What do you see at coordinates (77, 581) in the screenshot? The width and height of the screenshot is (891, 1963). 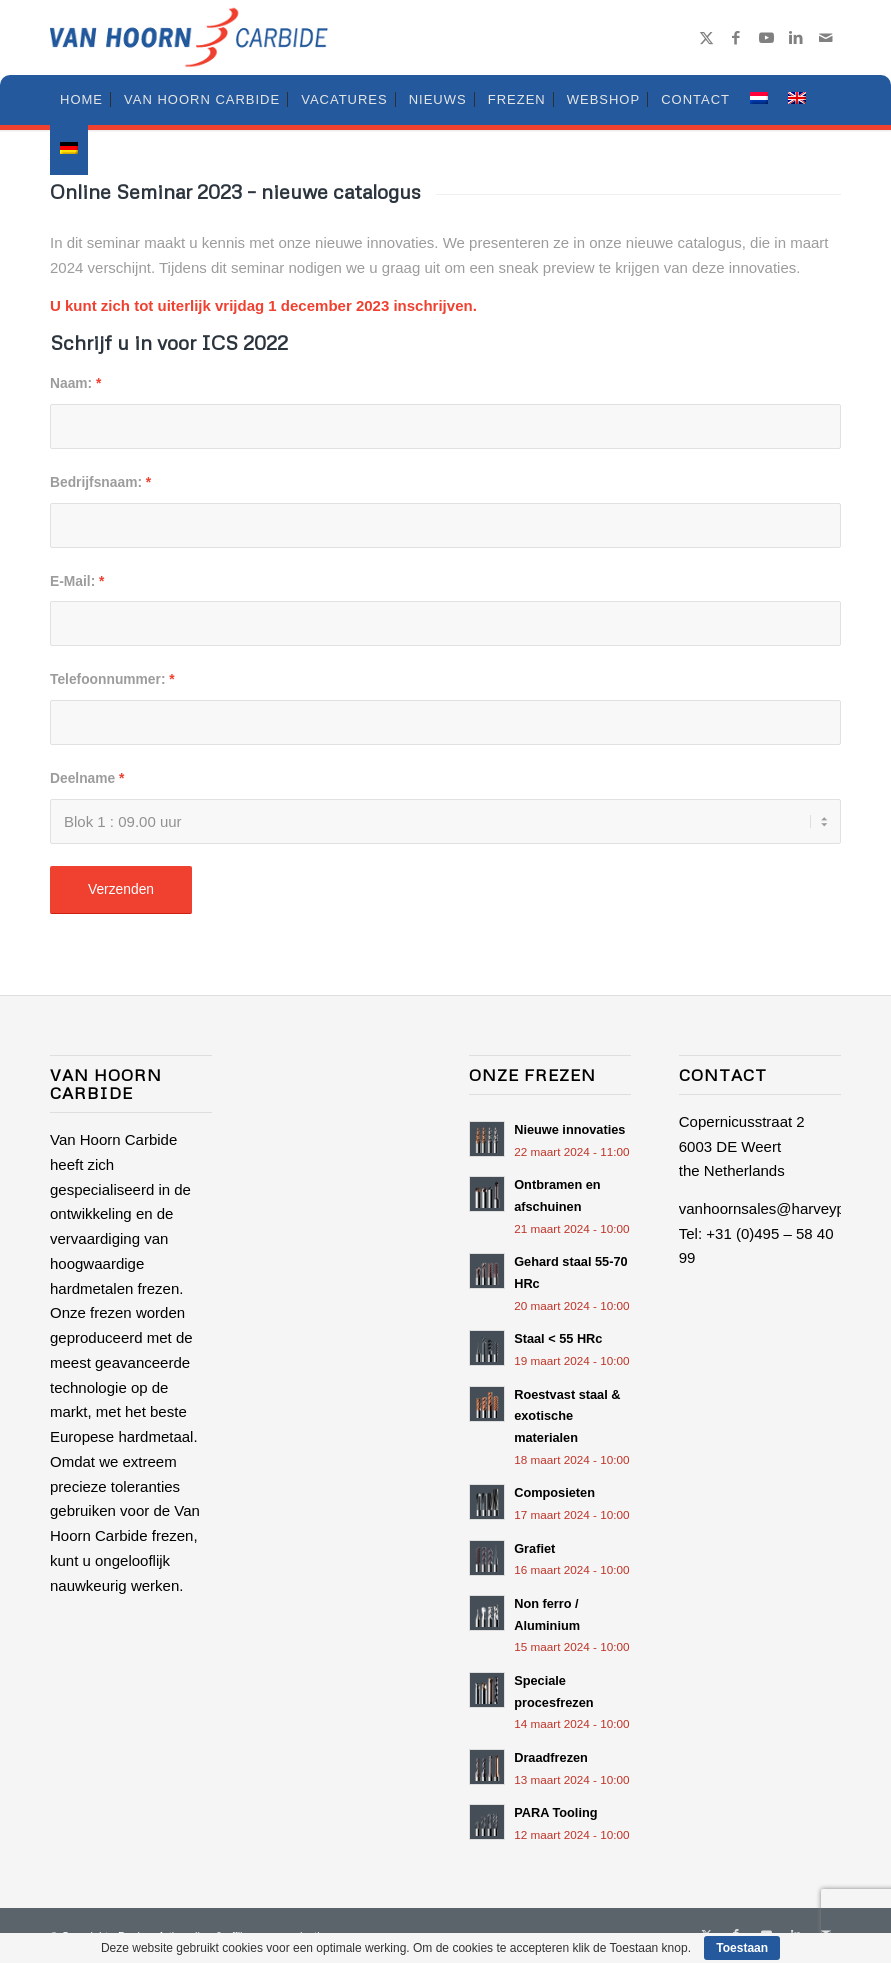 I see `E-Mail:` at bounding box center [77, 581].